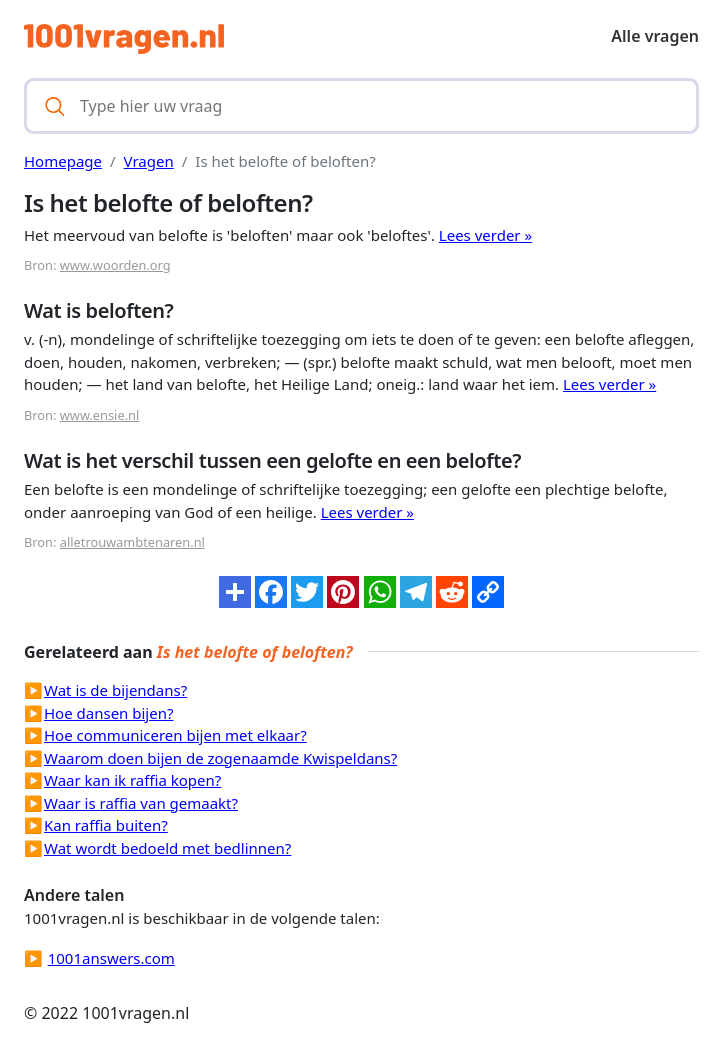 The width and height of the screenshot is (723, 1049). What do you see at coordinates (132, 542) in the screenshot?
I see `alletrouwambtenaren.nl` at bounding box center [132, 542].